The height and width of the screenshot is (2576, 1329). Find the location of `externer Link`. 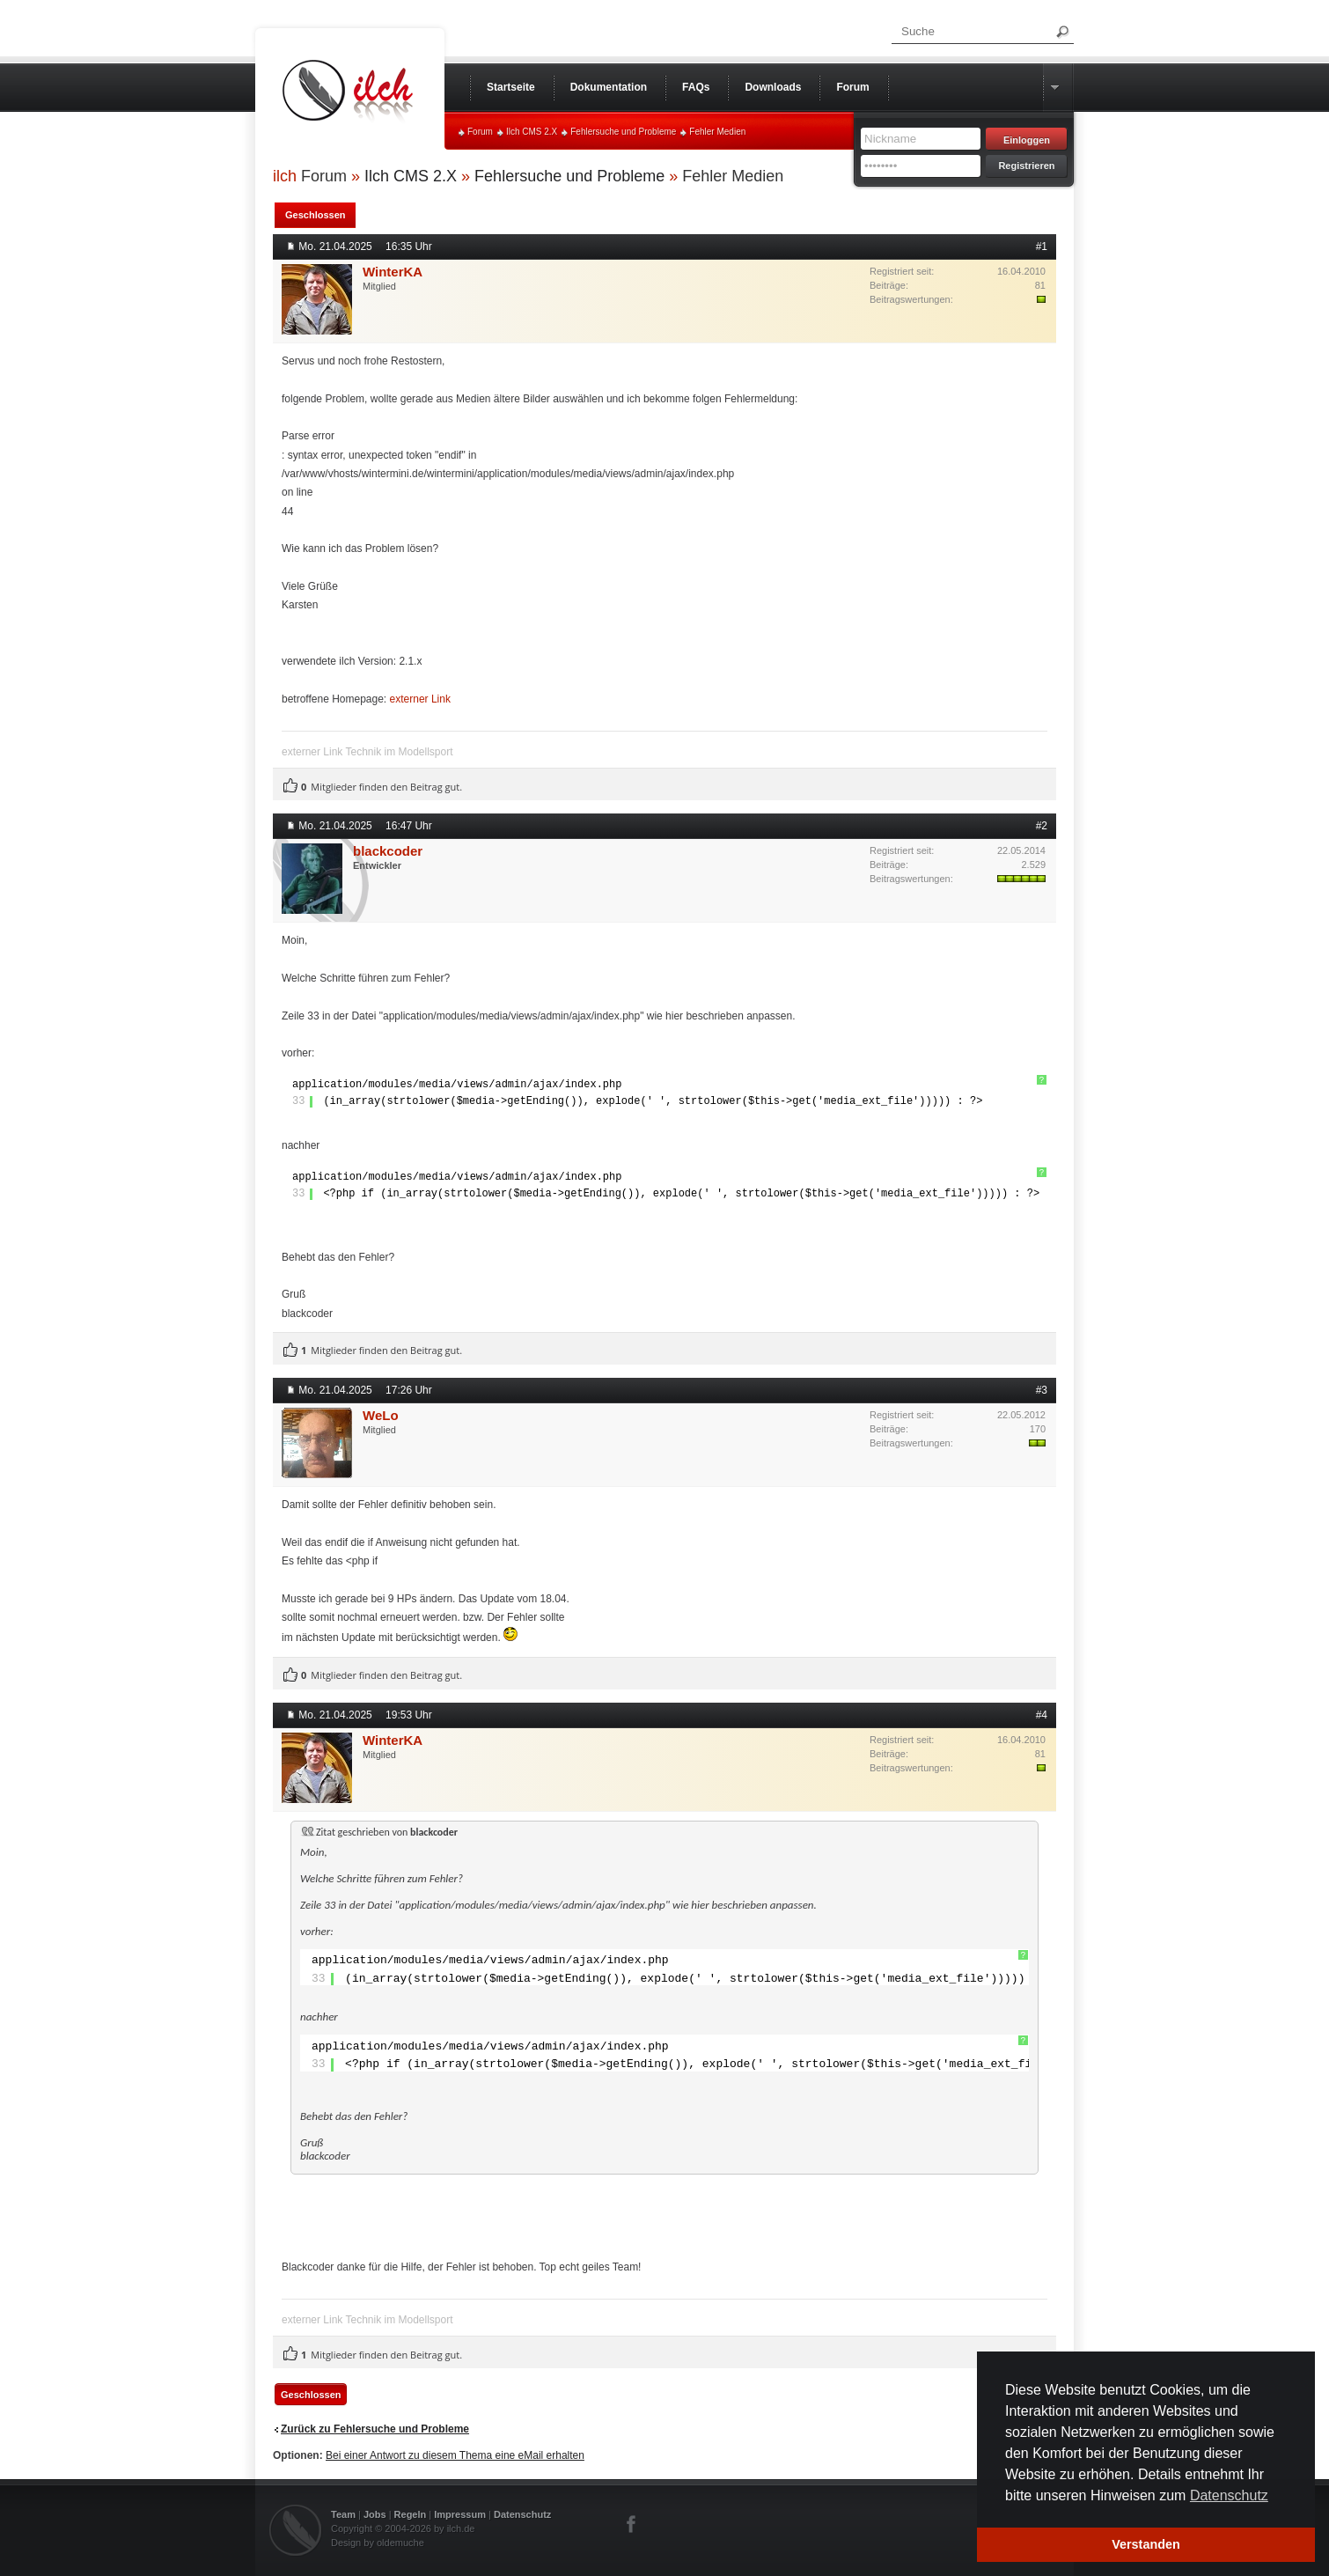

externer Link is located at coordinates (420, 699).